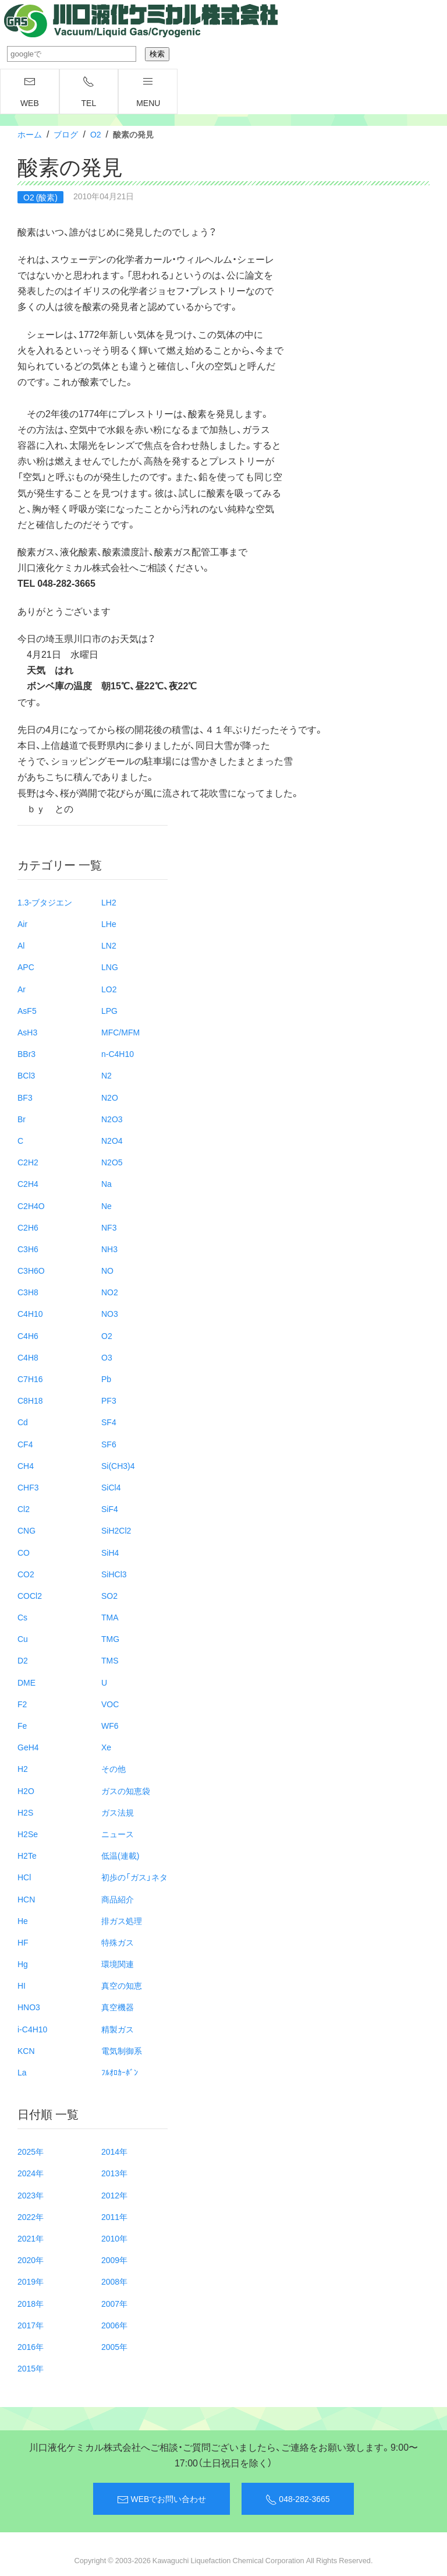 The image size is (447, 2576). Describe the element at coordinates (27, 1292) in the screenshot. I see `C3H8` at that location.